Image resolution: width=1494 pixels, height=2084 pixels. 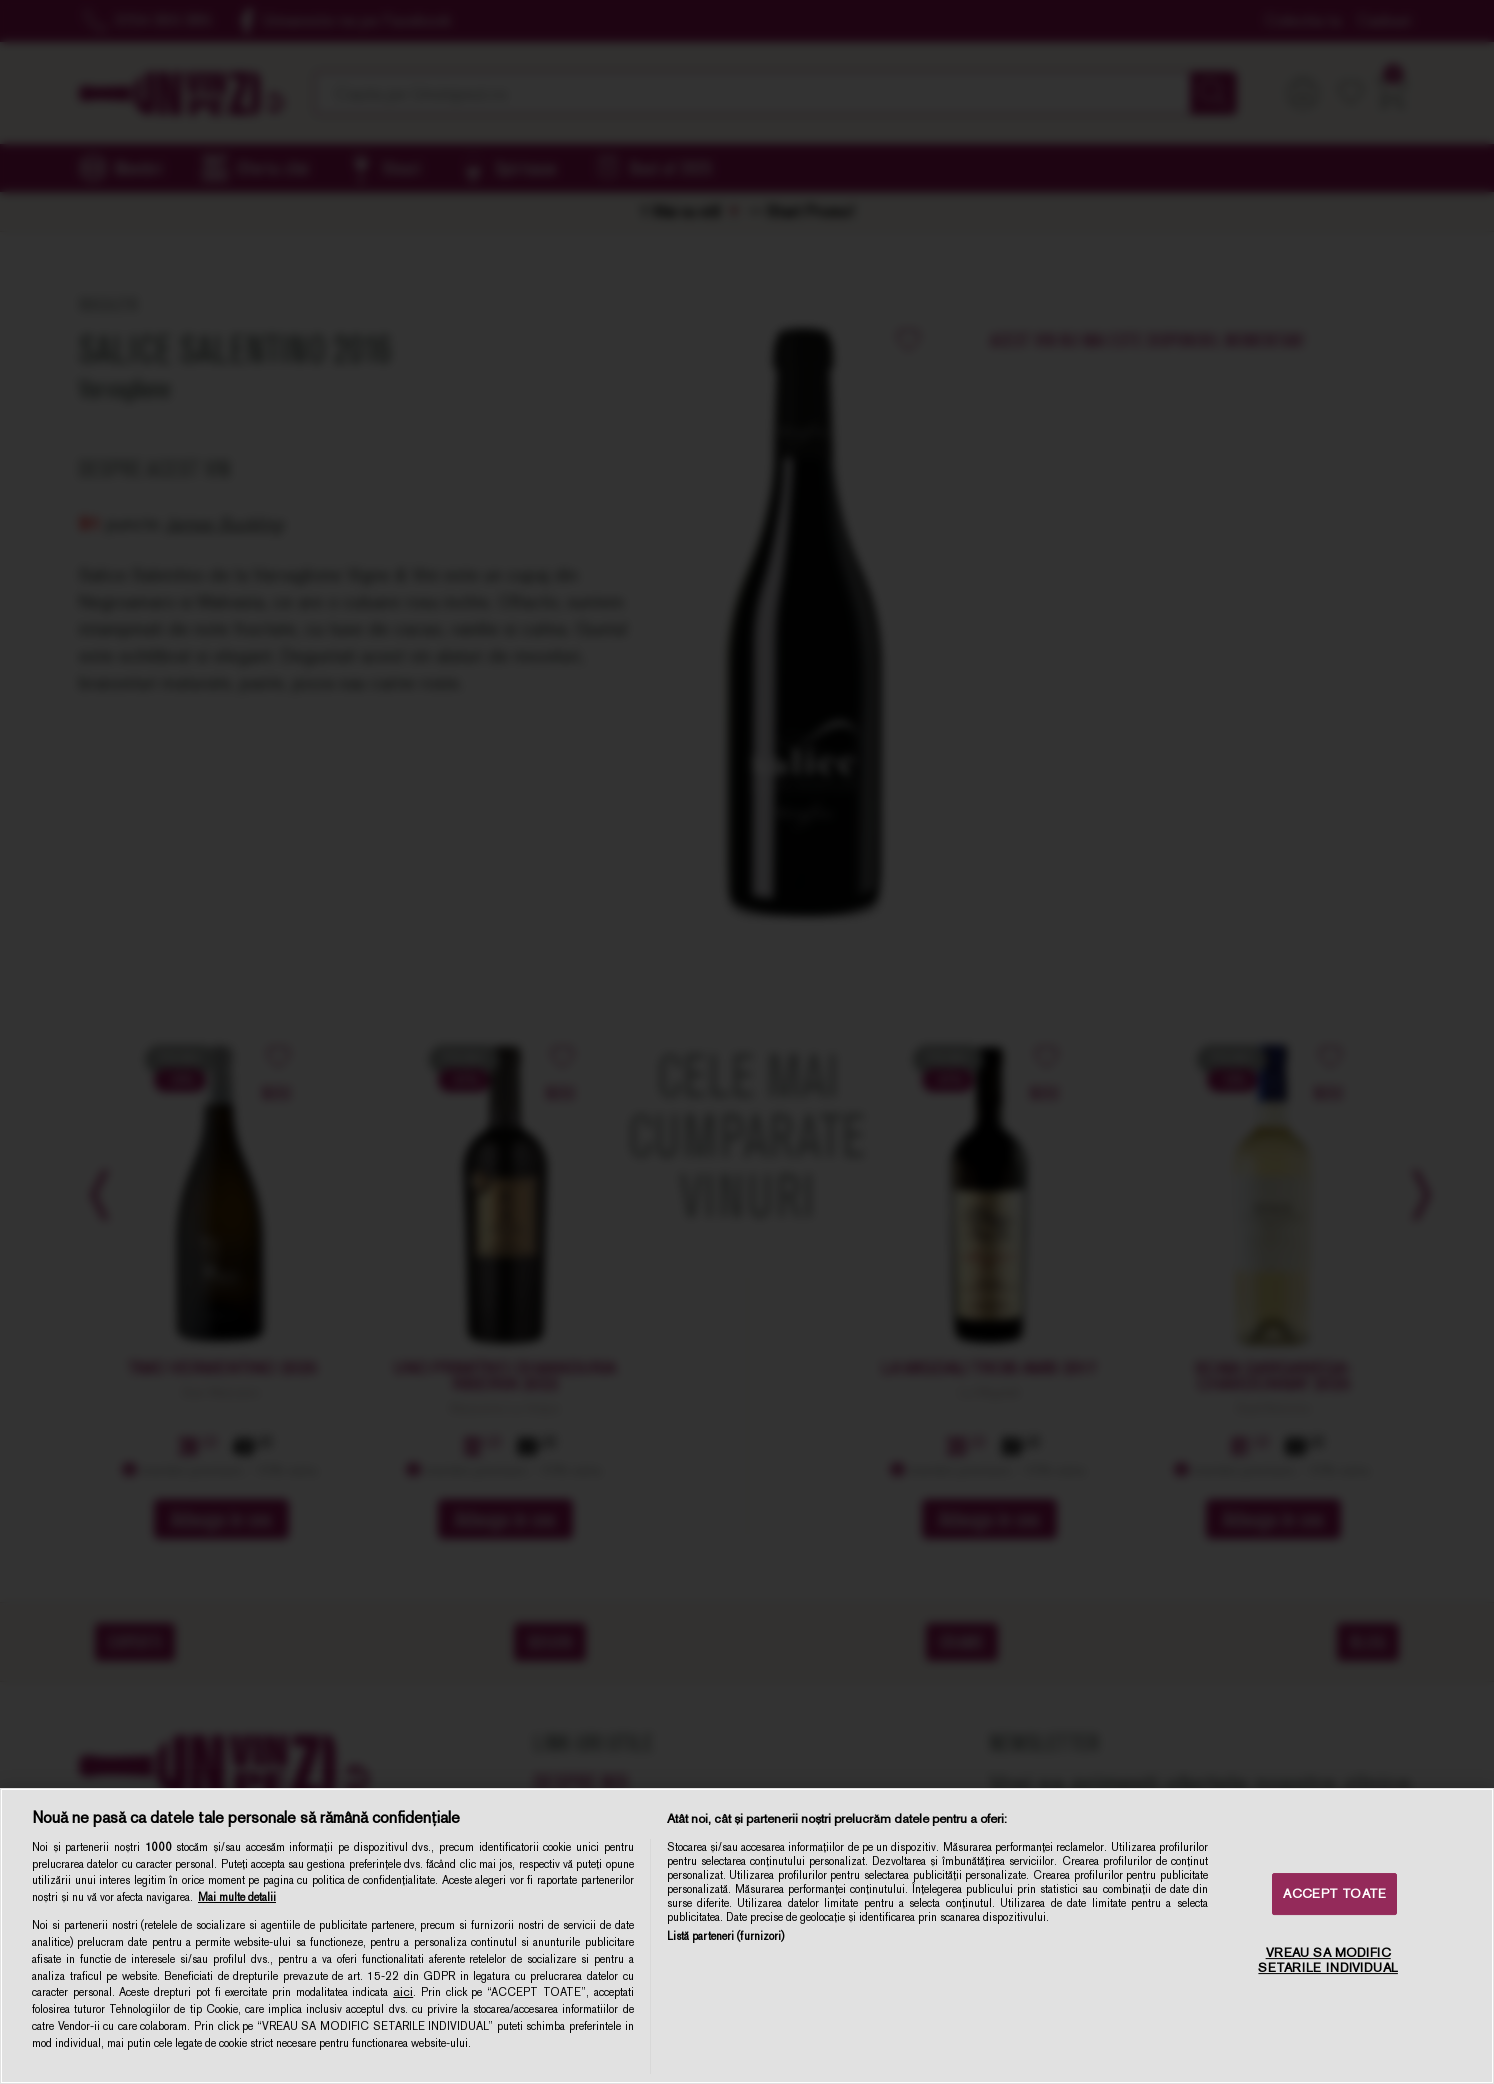 What do you see at coordinates (1334, 1893) in the screenshot?
I see `ACCEPT TOATE` at bounding box center [1334, 1893].